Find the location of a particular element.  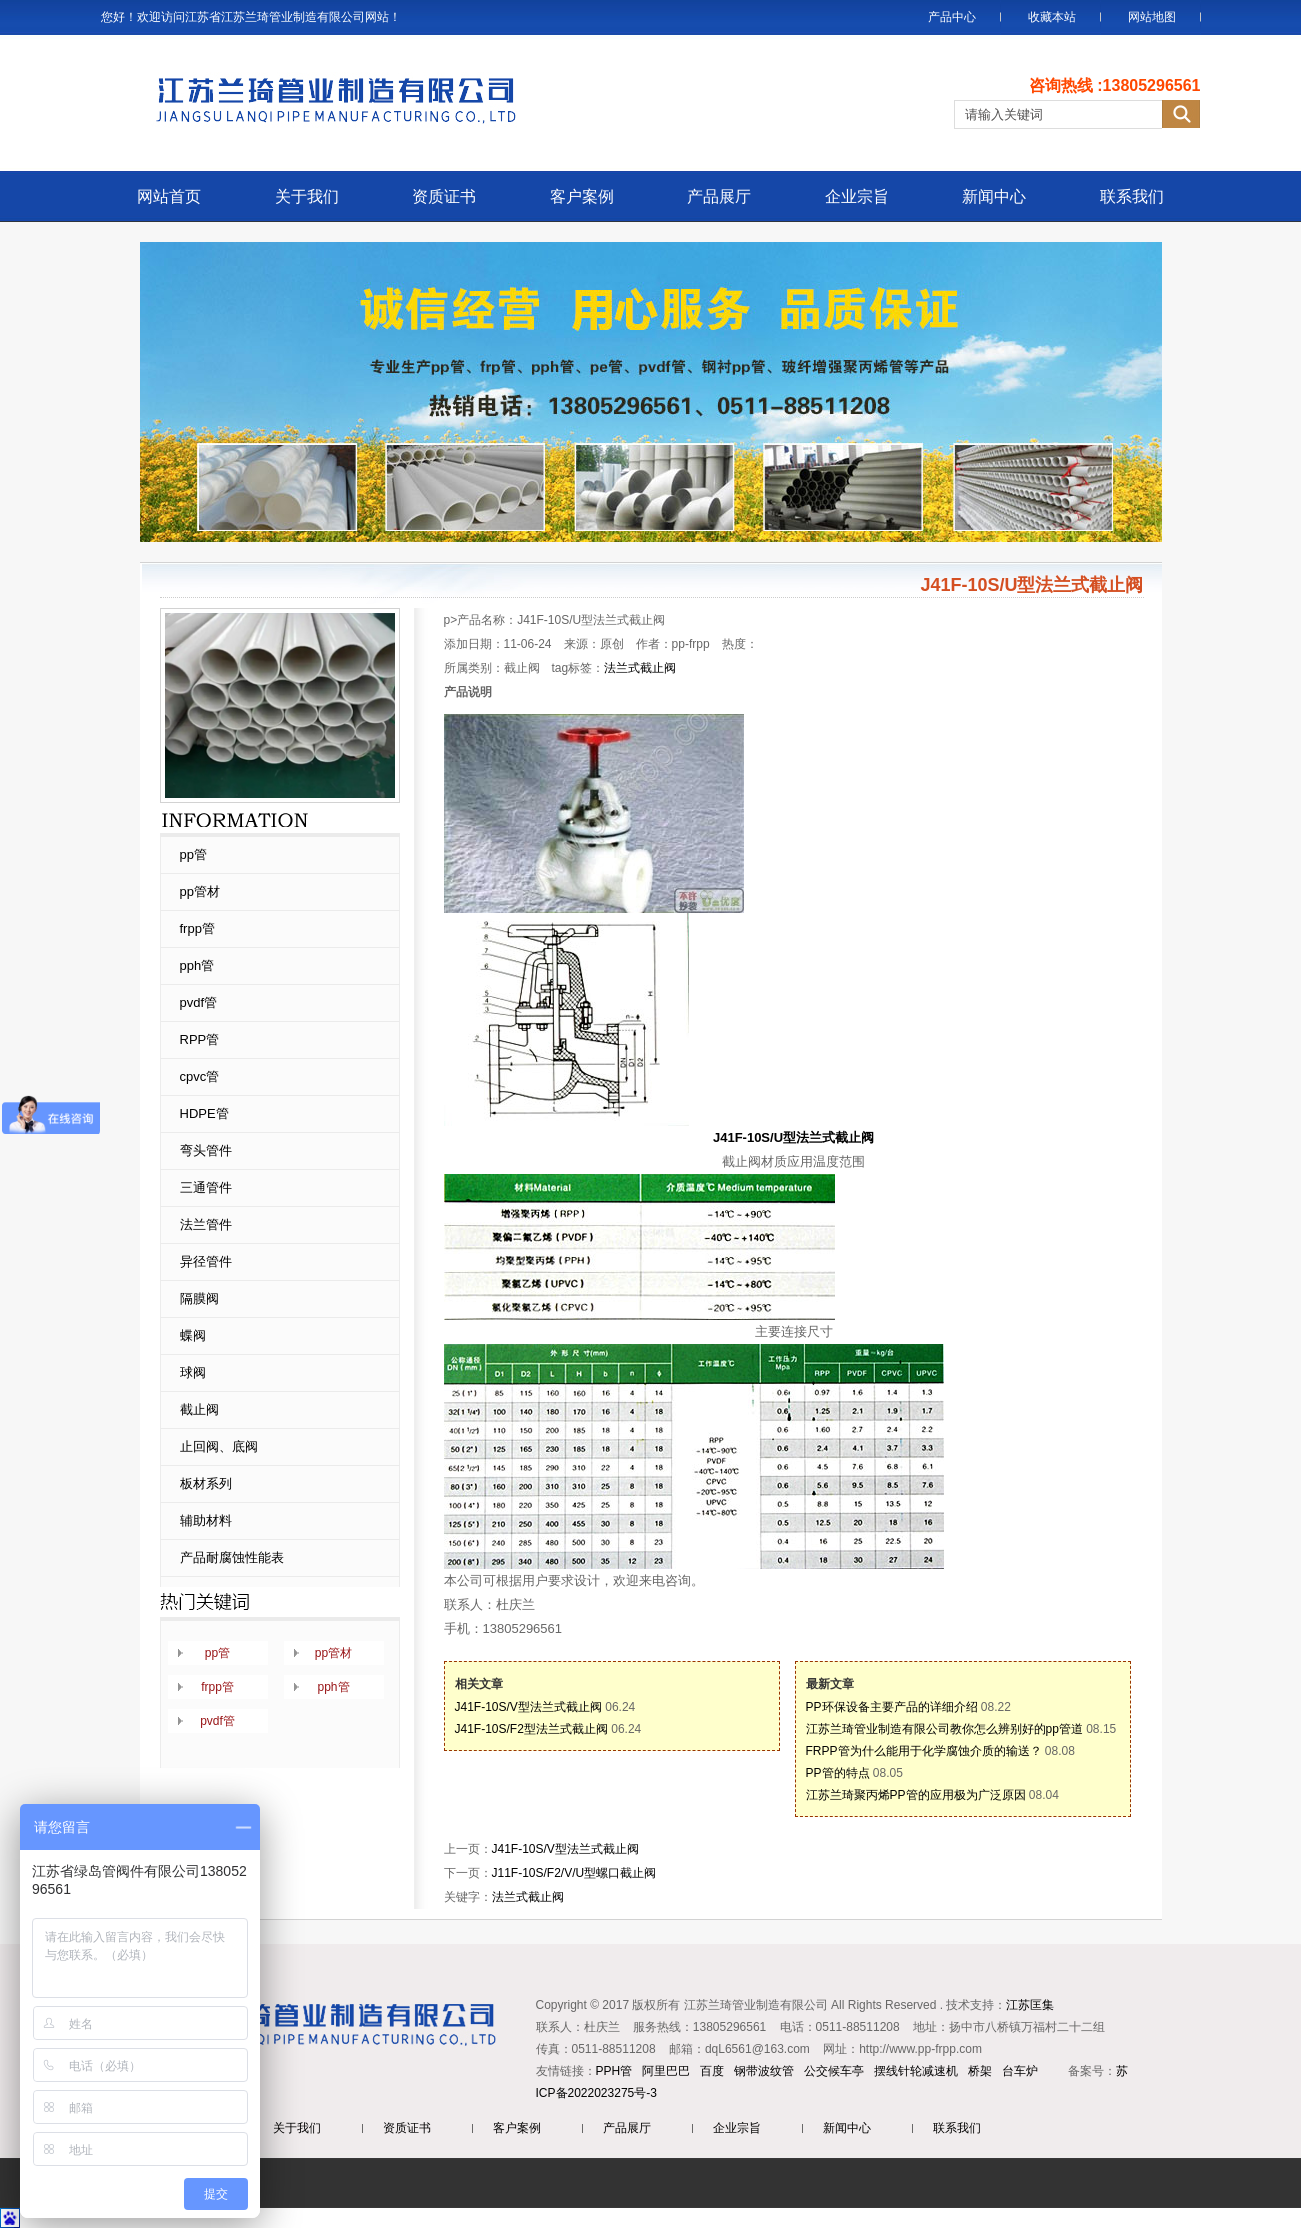

法兰式截止阀 is located at coordinates (640, 668).